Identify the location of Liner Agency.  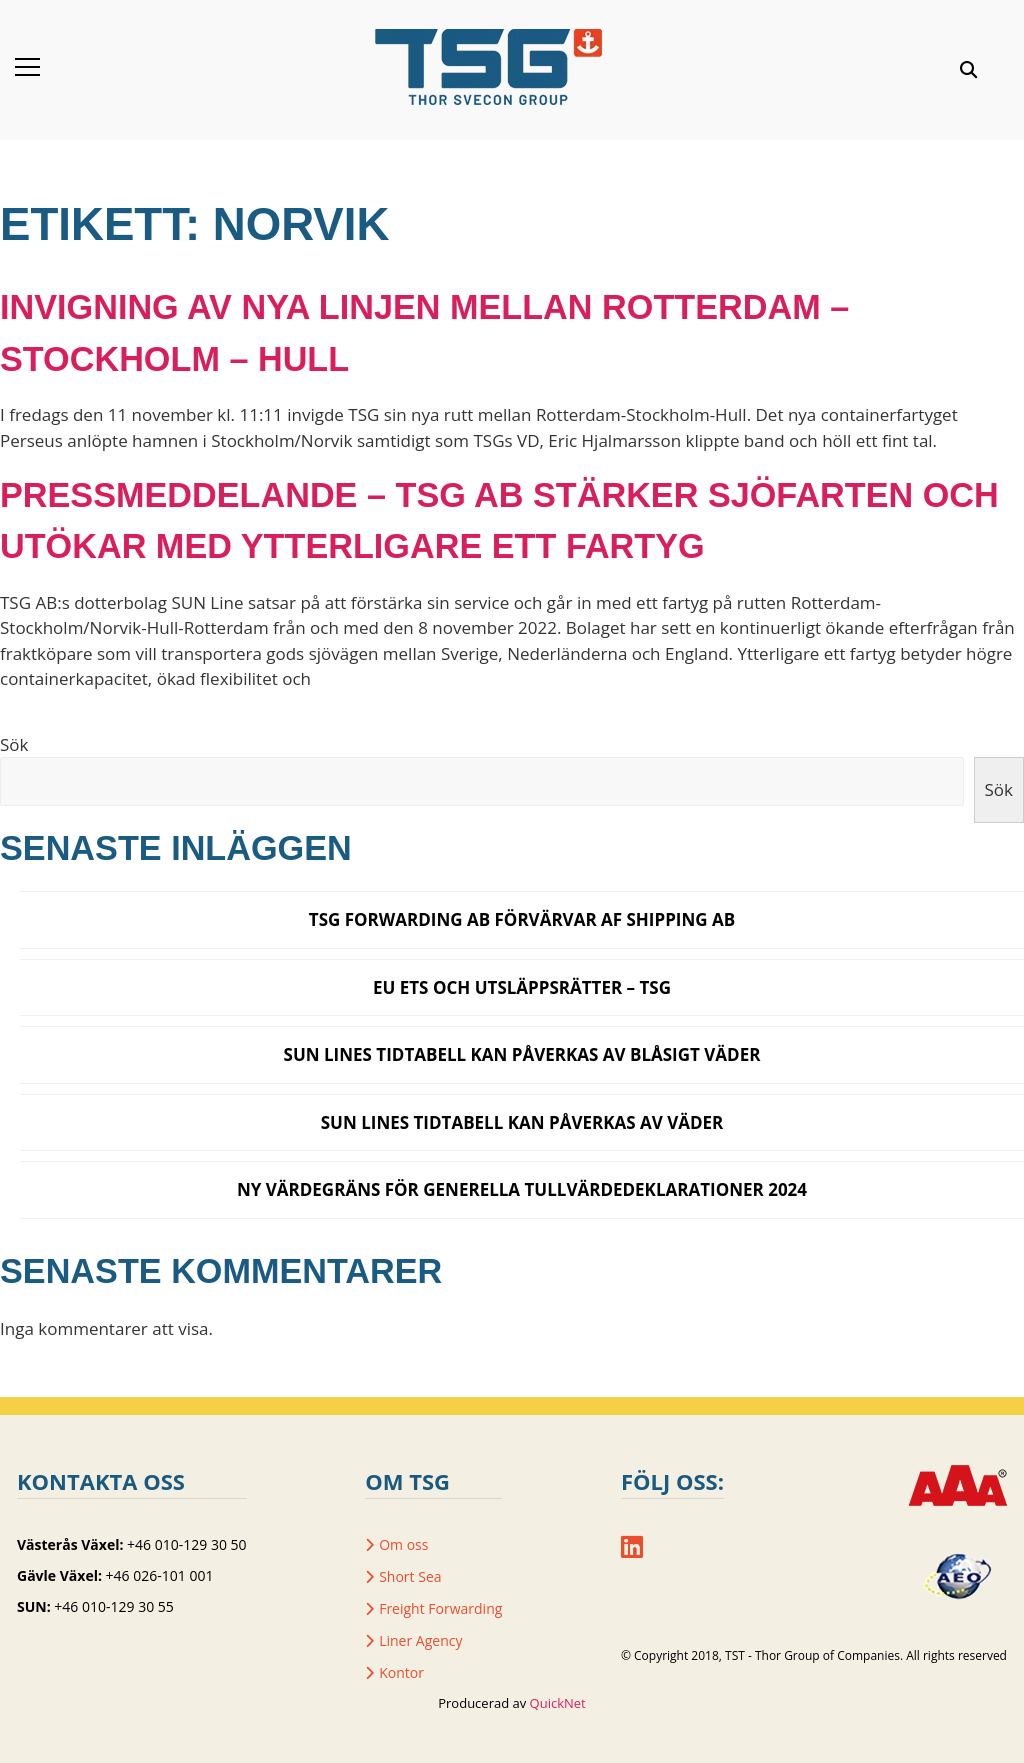
(420, 1640).